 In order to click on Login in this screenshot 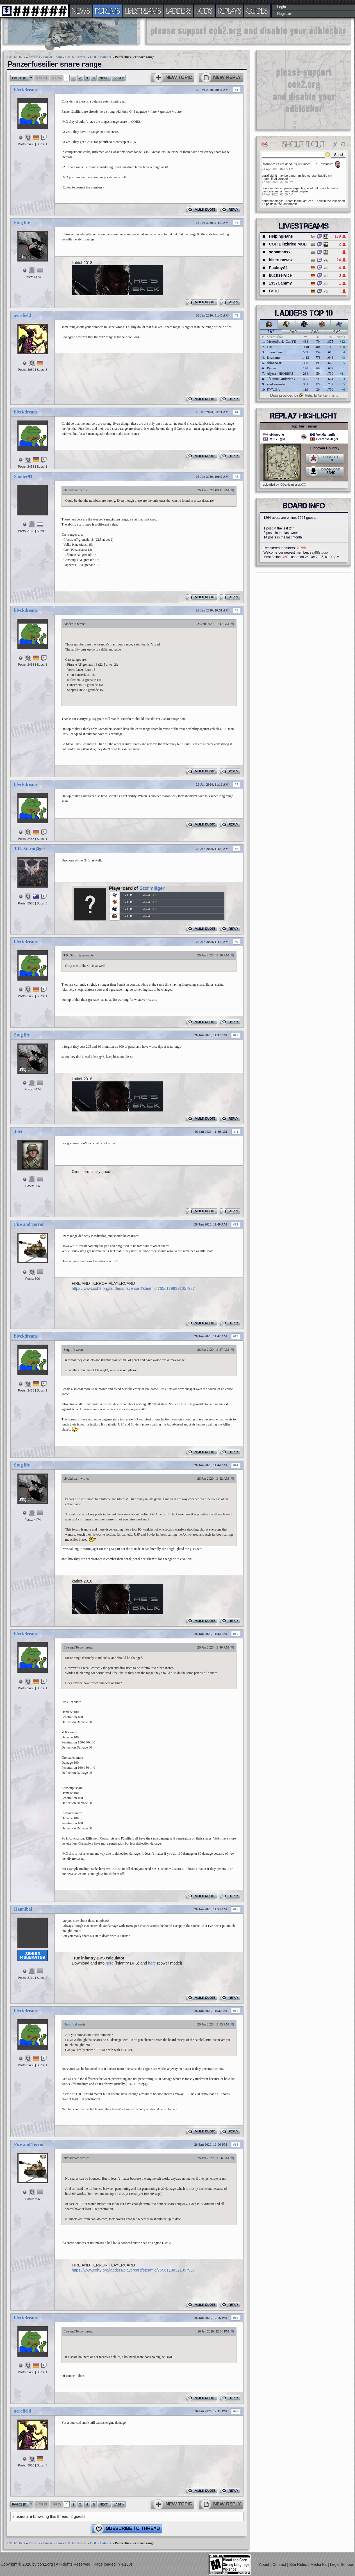, I will do `click(281, 7)`.